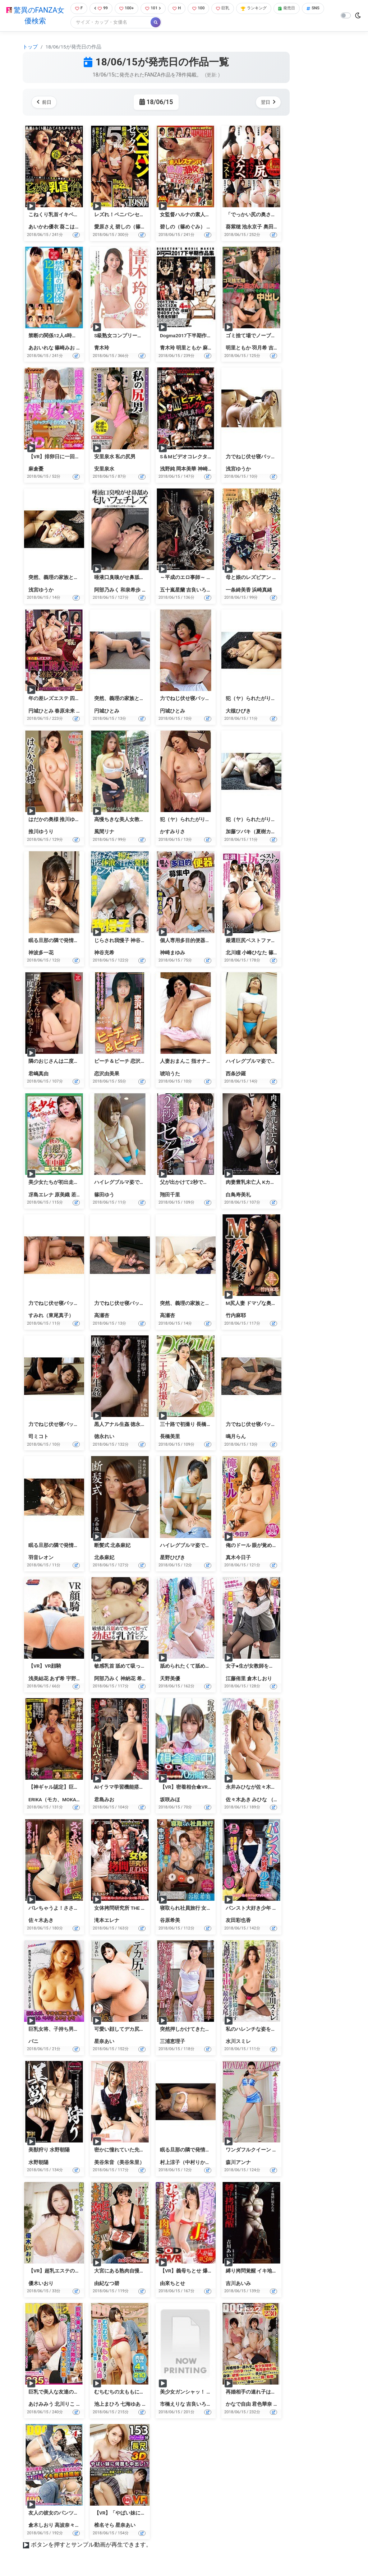  Describe the element at coordinates (188, 1425) in the screenshot. I see `三十路で初撮り 長橋美里` at that location.